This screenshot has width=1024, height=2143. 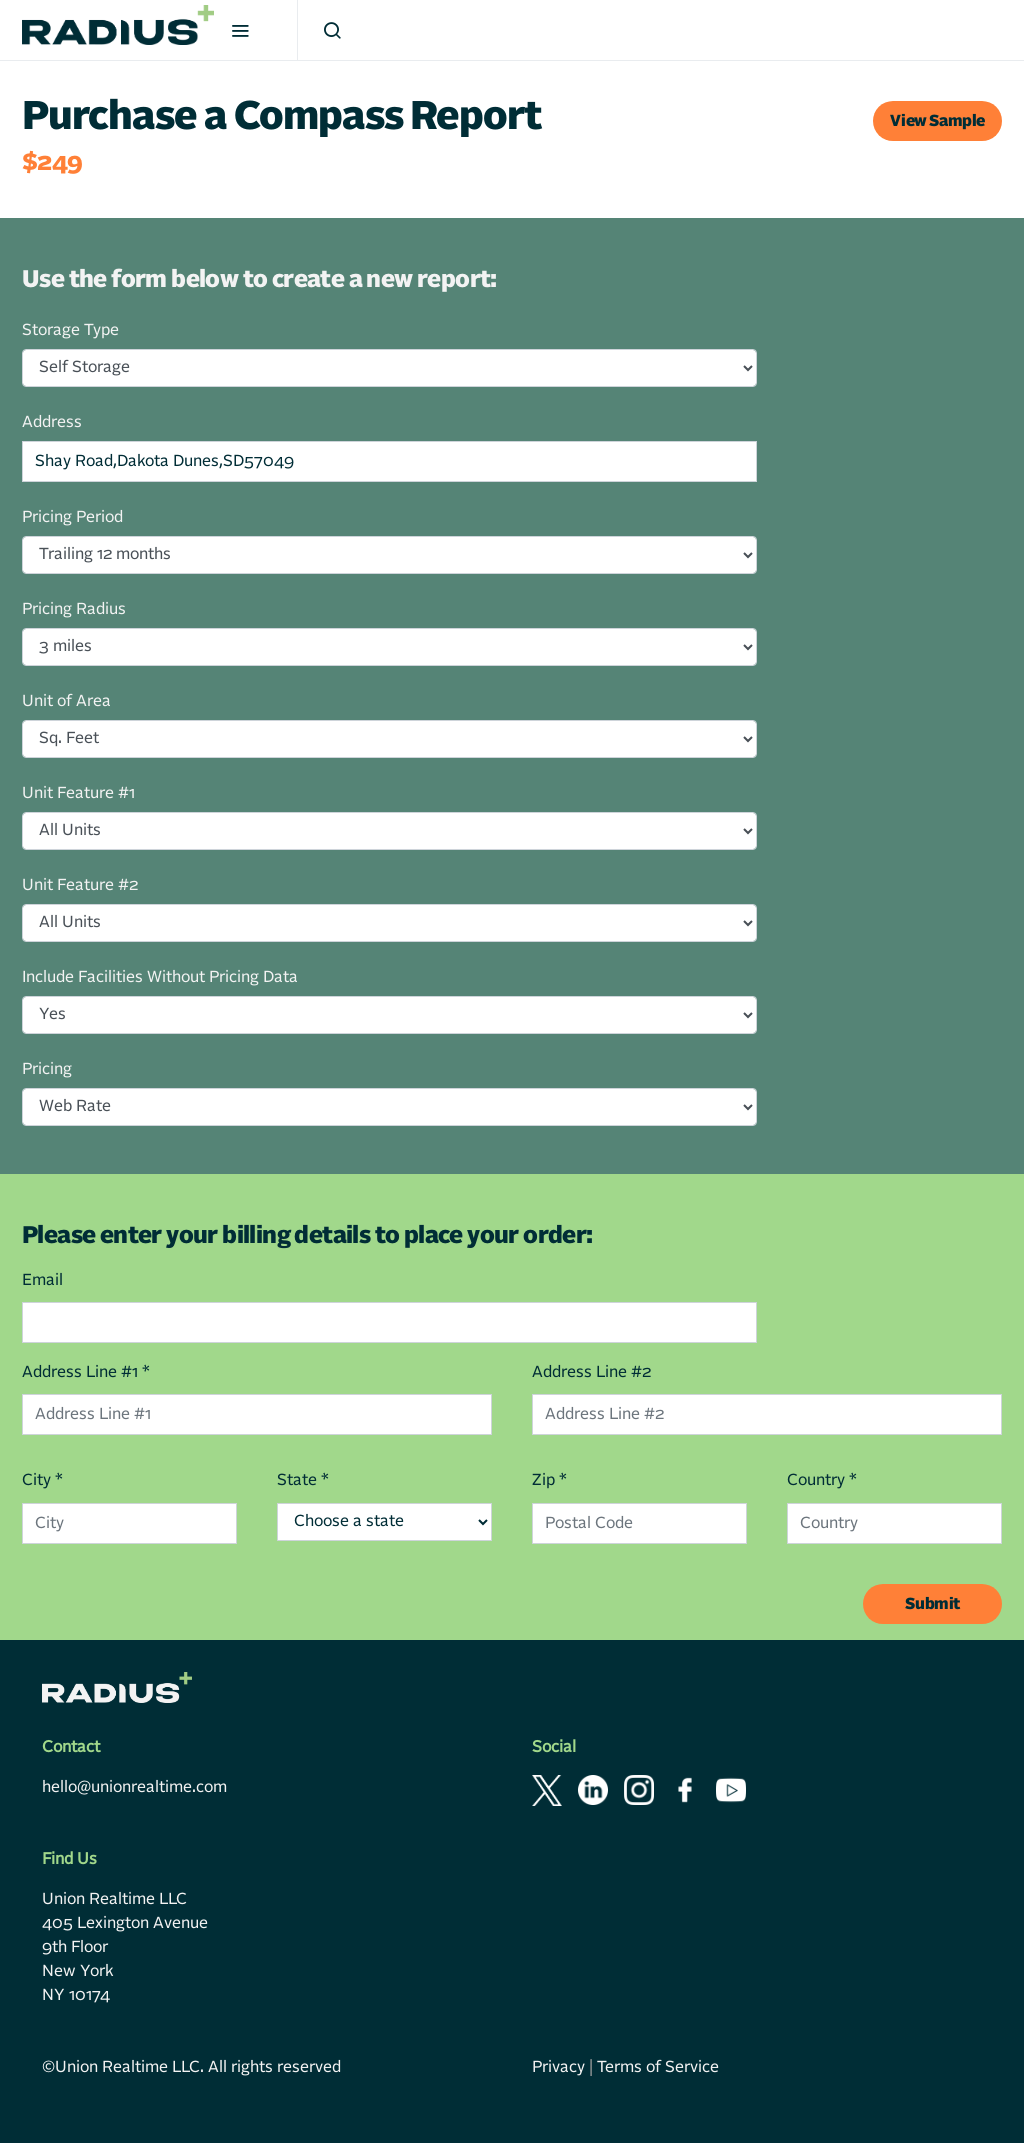 What do you see at coordinates (47, 1069) in the screenshot?
I see `Pricing` at bounding box center [47, 1069].